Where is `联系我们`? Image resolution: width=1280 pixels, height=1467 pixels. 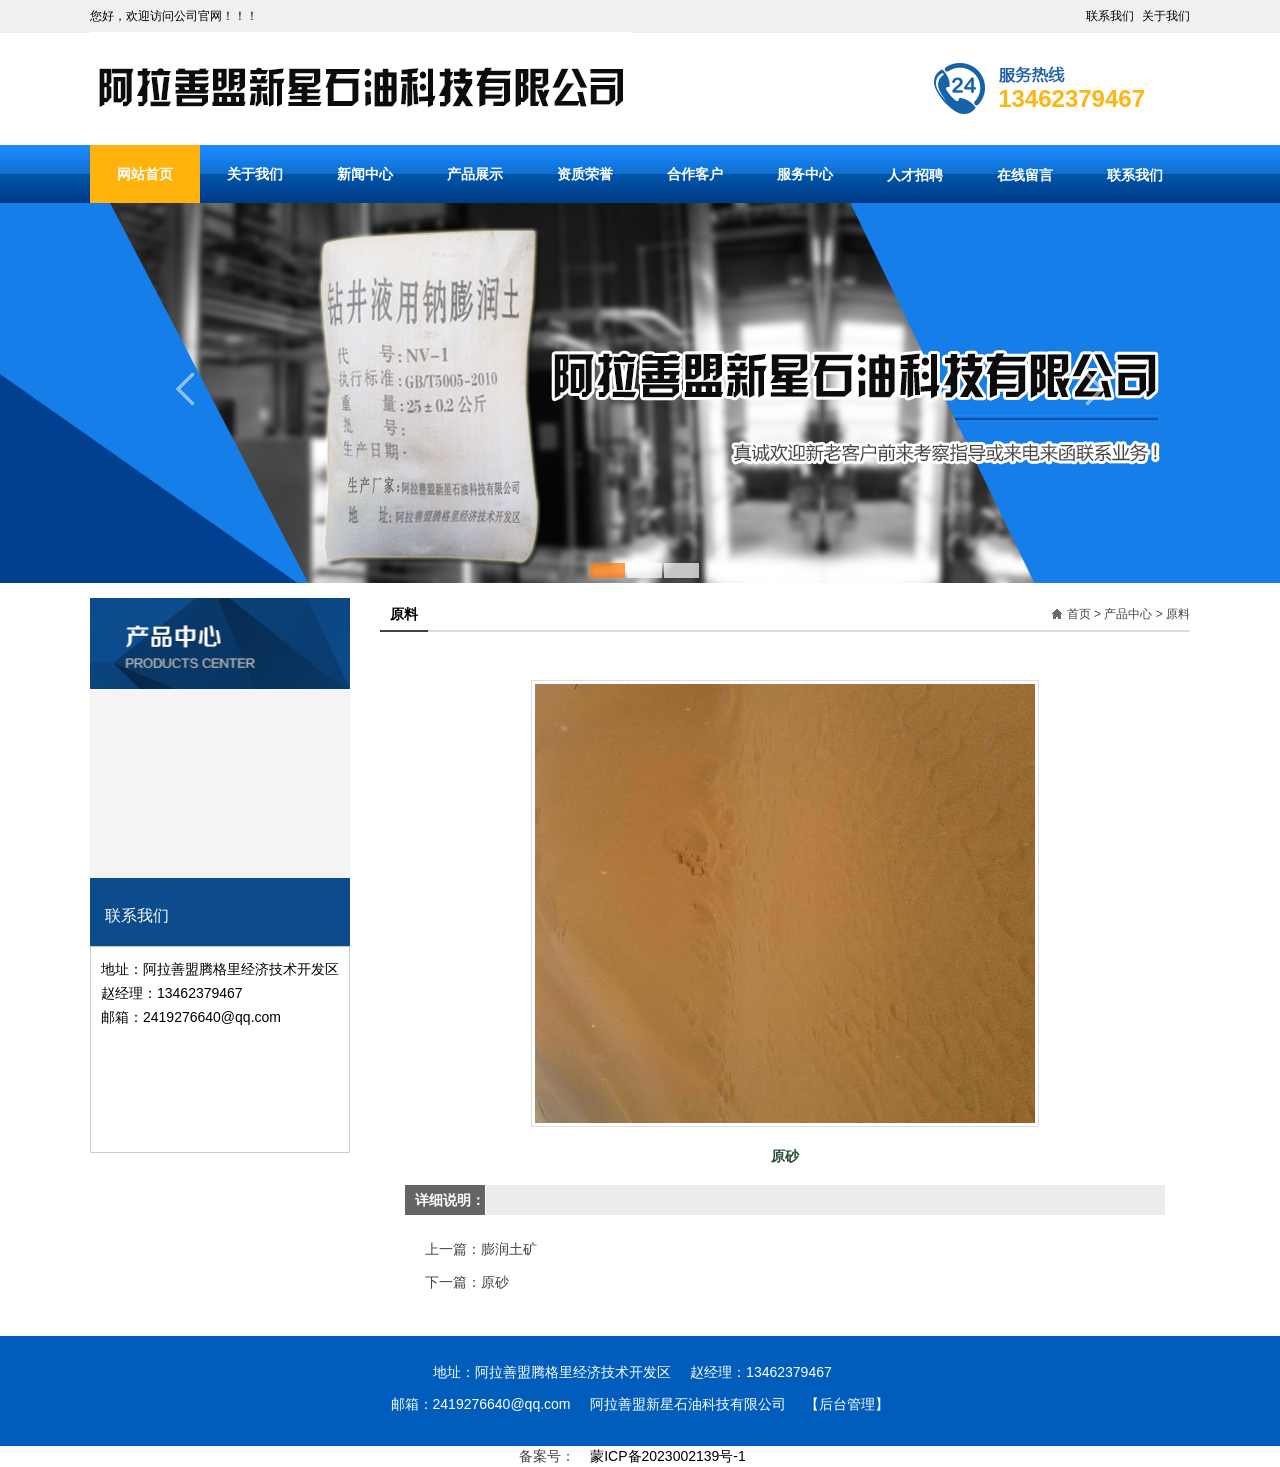
联系我们 is located at coordinates (1110, 16).